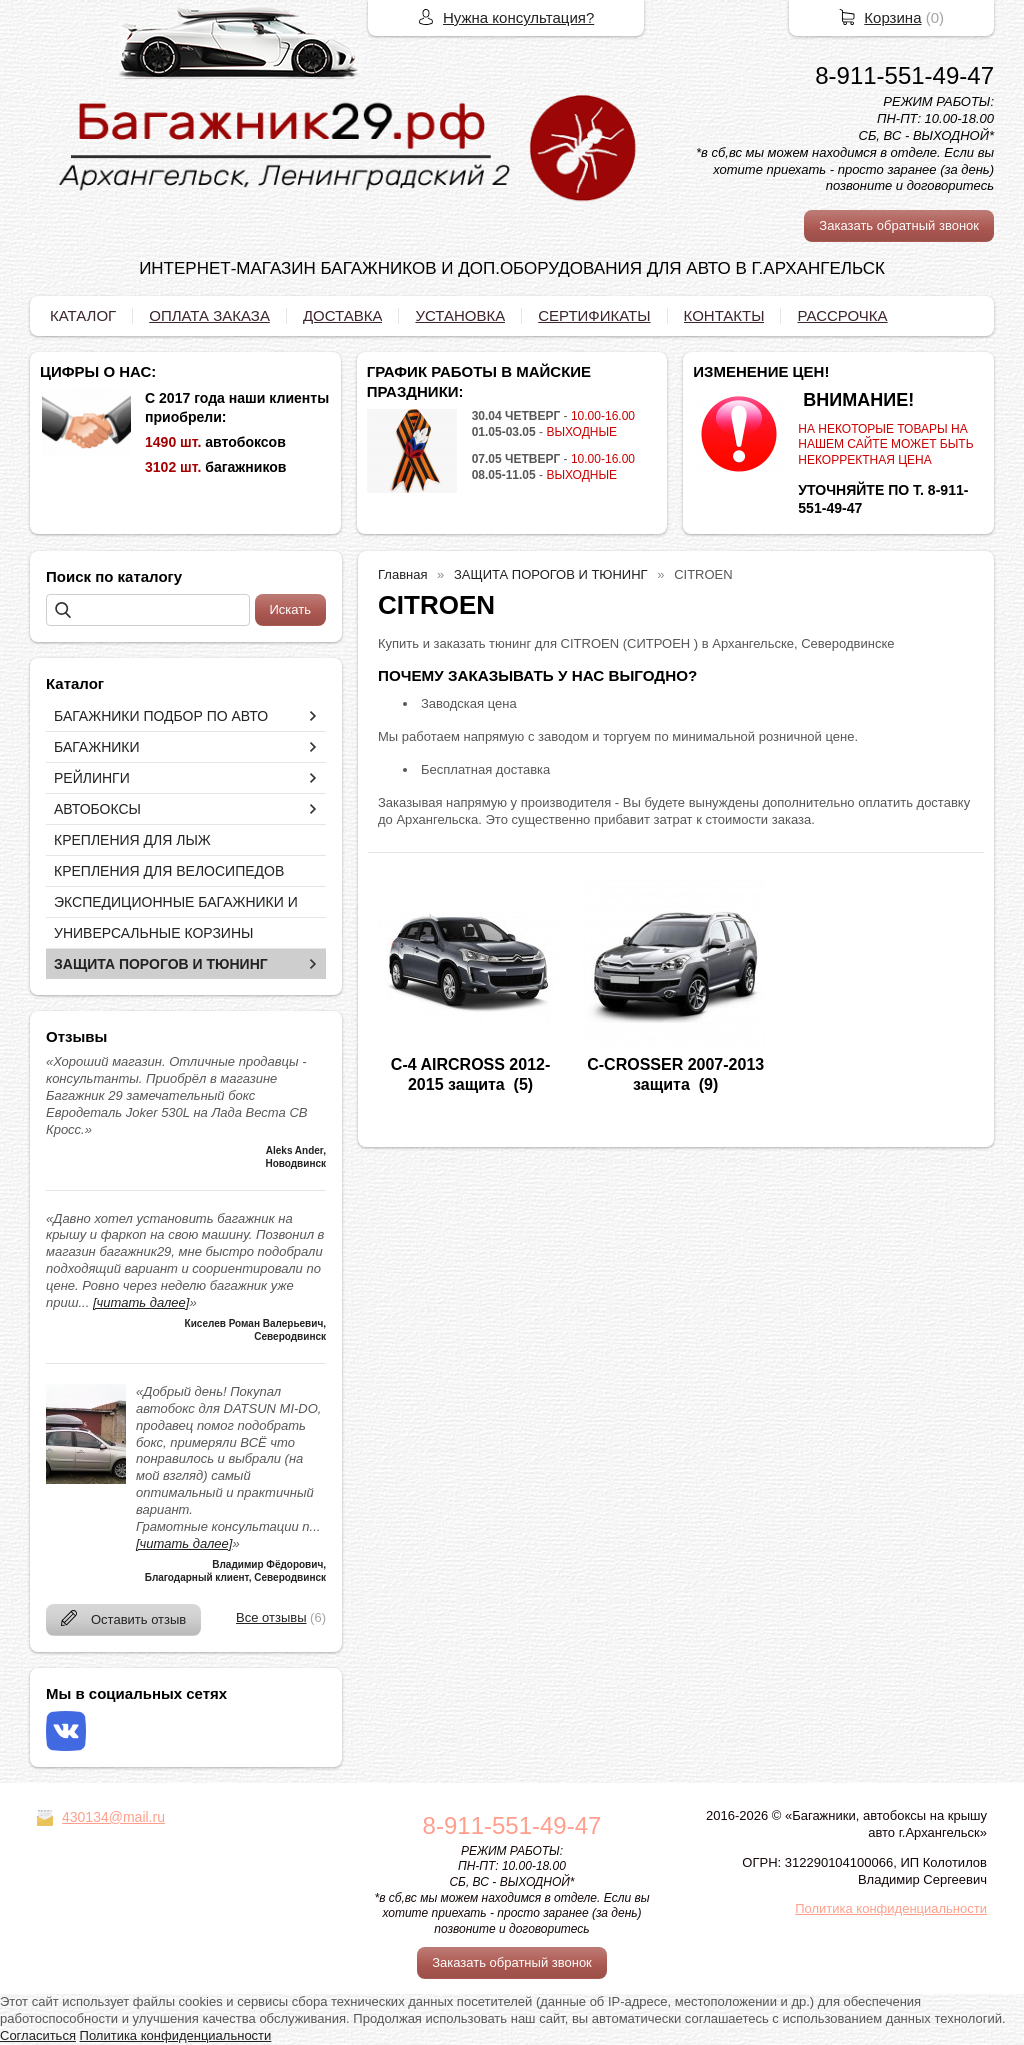  Describe the element at coordinates (271, 1617) in the screenshot. I see `Все отзывы` at that location.